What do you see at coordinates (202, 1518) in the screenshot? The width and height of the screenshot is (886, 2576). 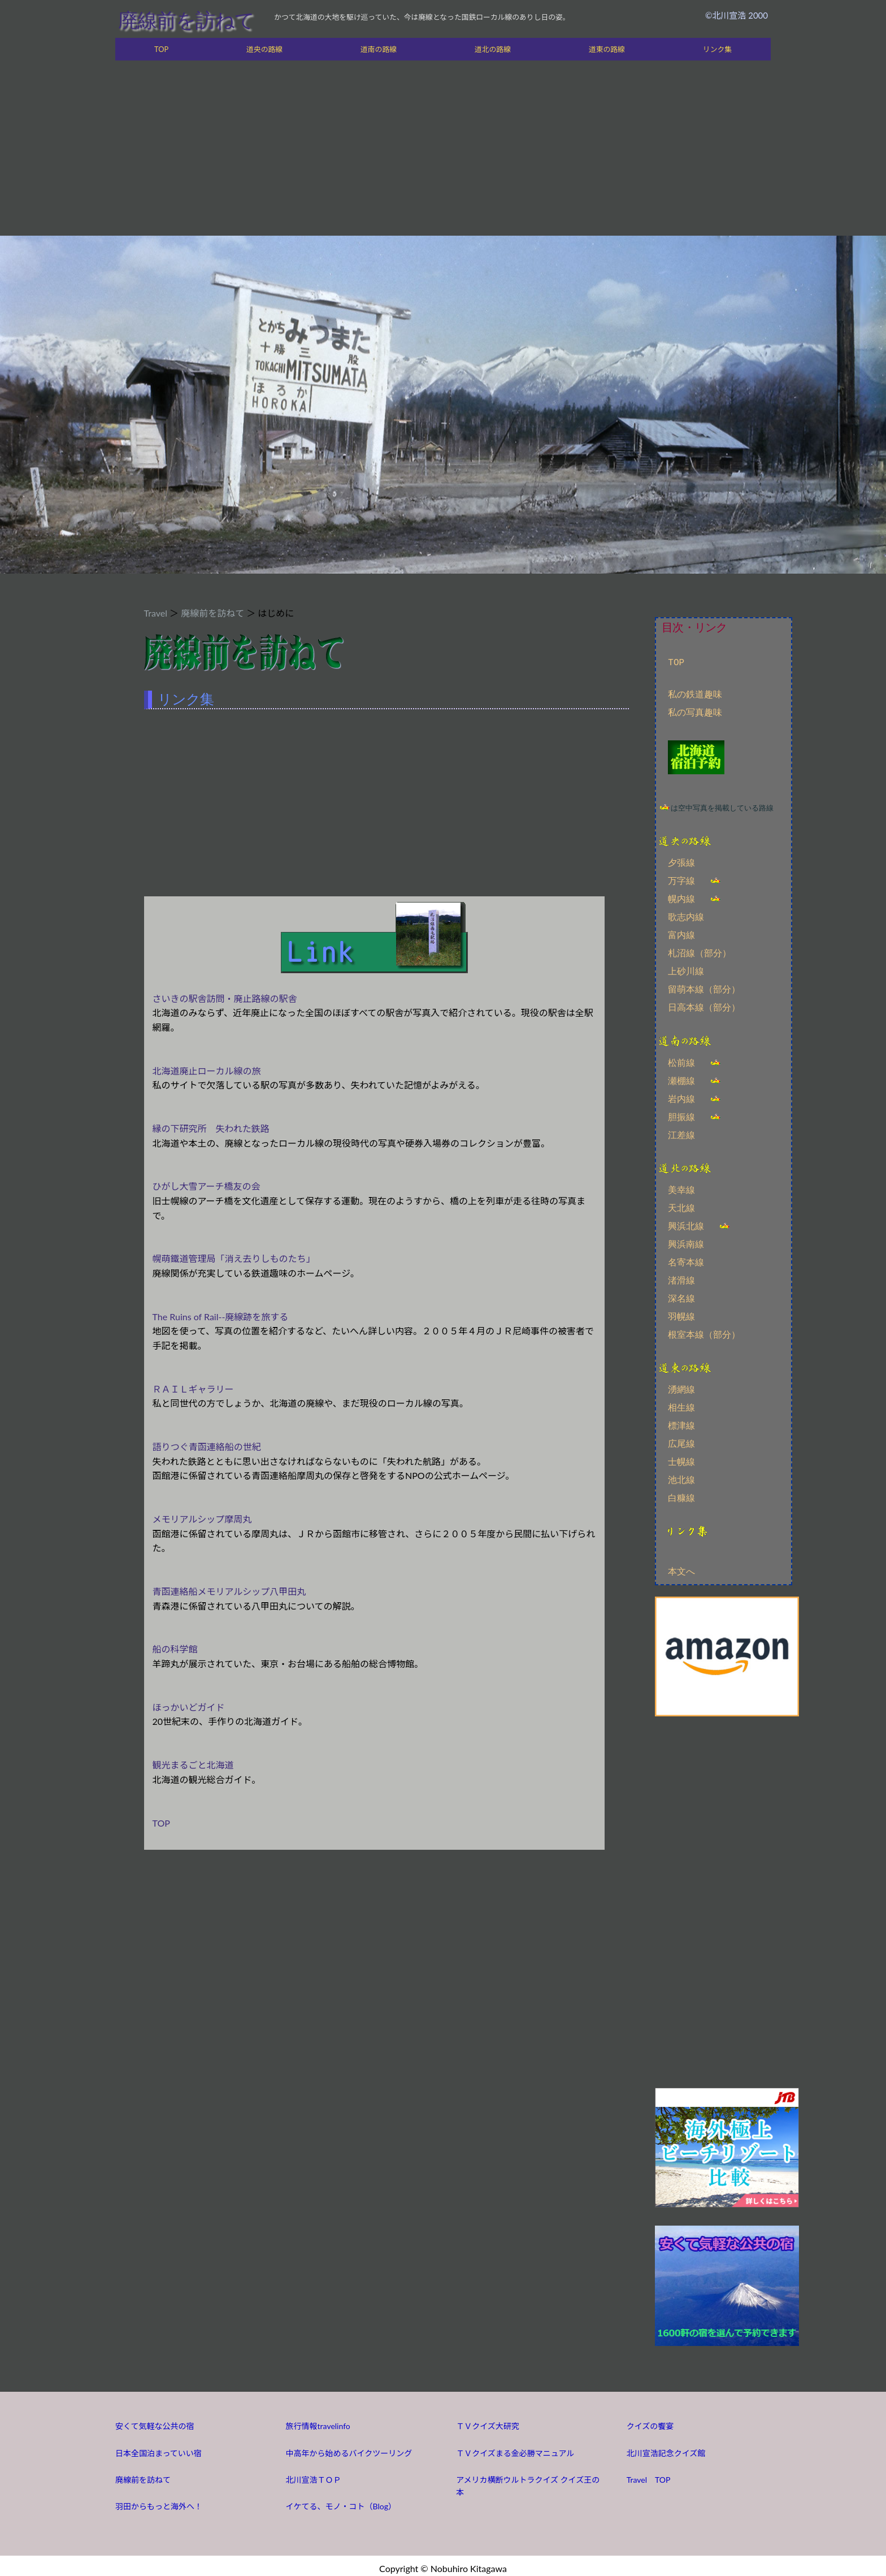 I see `メモリアルシップ摩周丸` at bounding box center [202, 1518].